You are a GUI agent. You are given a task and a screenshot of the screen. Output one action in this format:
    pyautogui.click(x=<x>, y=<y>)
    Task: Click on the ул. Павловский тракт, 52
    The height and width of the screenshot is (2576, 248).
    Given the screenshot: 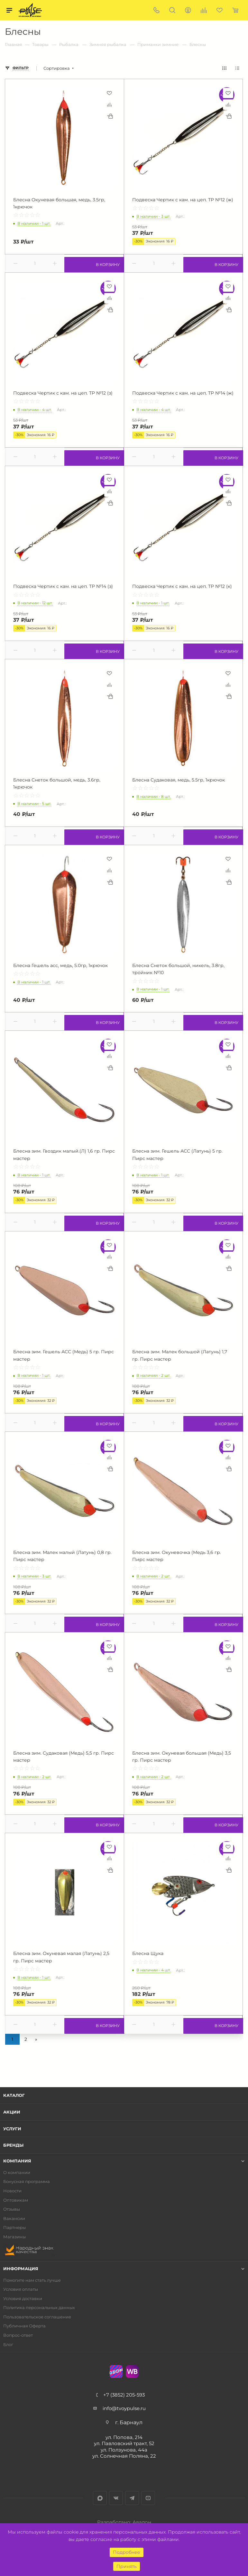 What is the action you would take?
    pyautogui.click(x=124, y=2443)
    